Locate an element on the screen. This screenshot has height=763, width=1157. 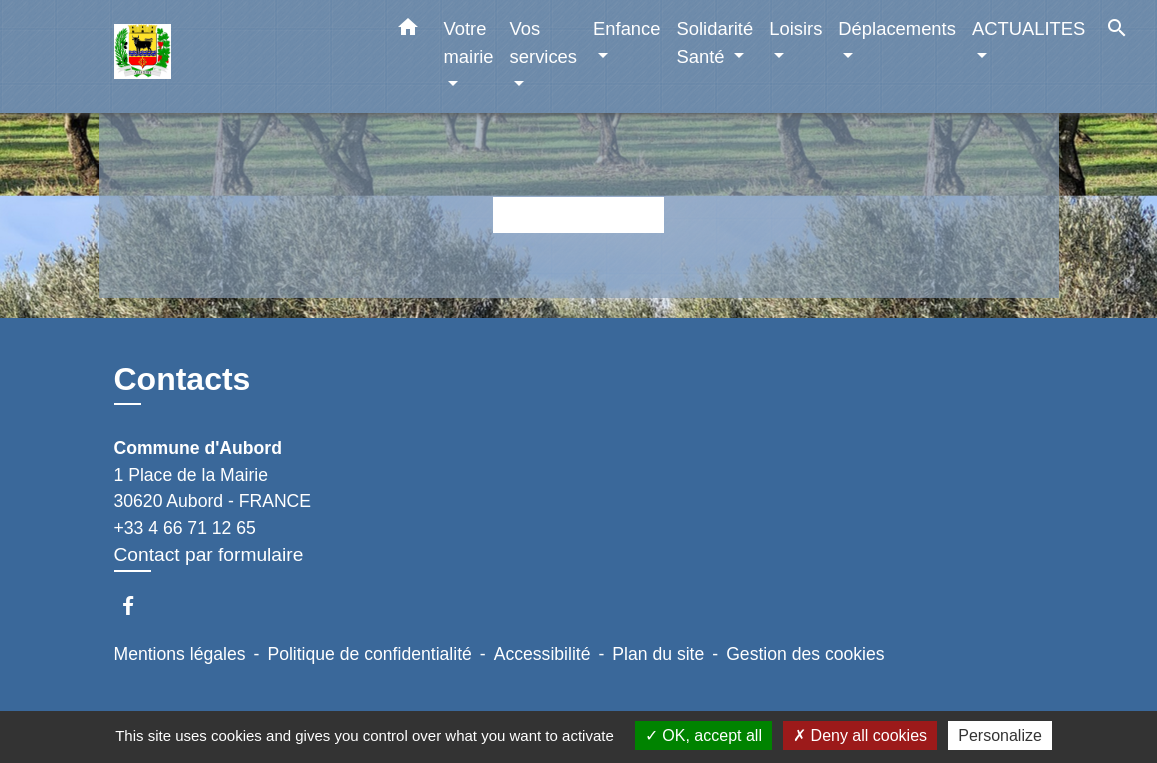
OK, accept all is located at coordinates (703, 735).